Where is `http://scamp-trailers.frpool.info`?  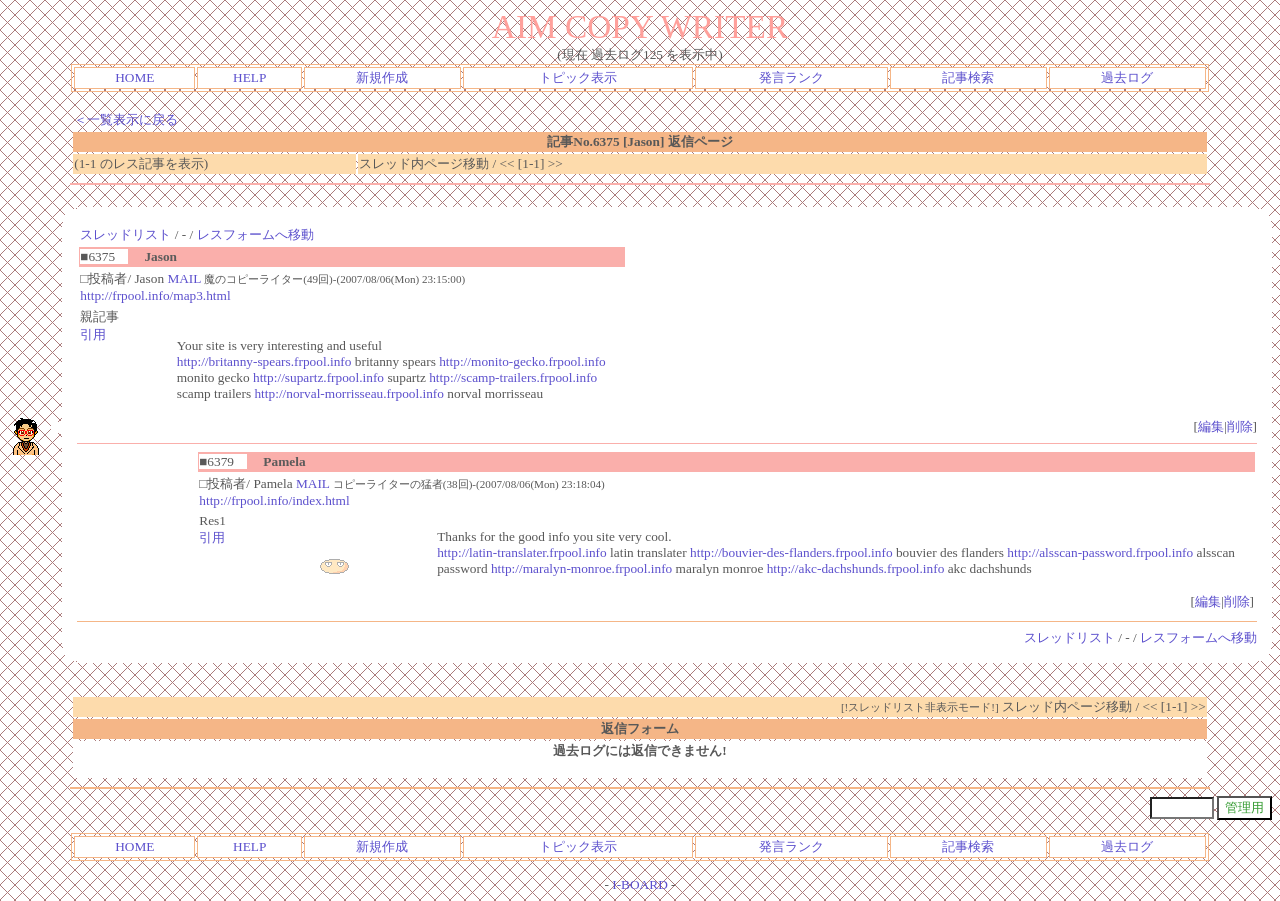
http://scamp-trailers.frpool.info is located at coordinates (513, 377).